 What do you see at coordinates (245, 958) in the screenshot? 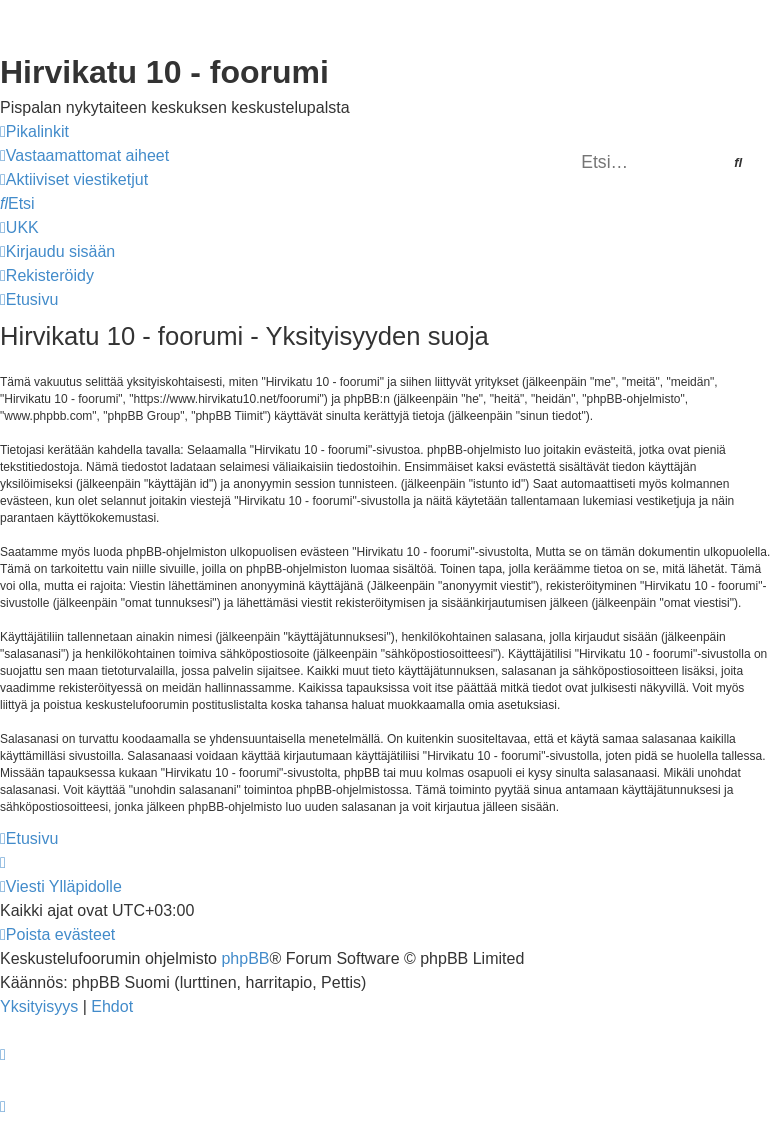
I see `phpBB` at bounding box center [245, 958].